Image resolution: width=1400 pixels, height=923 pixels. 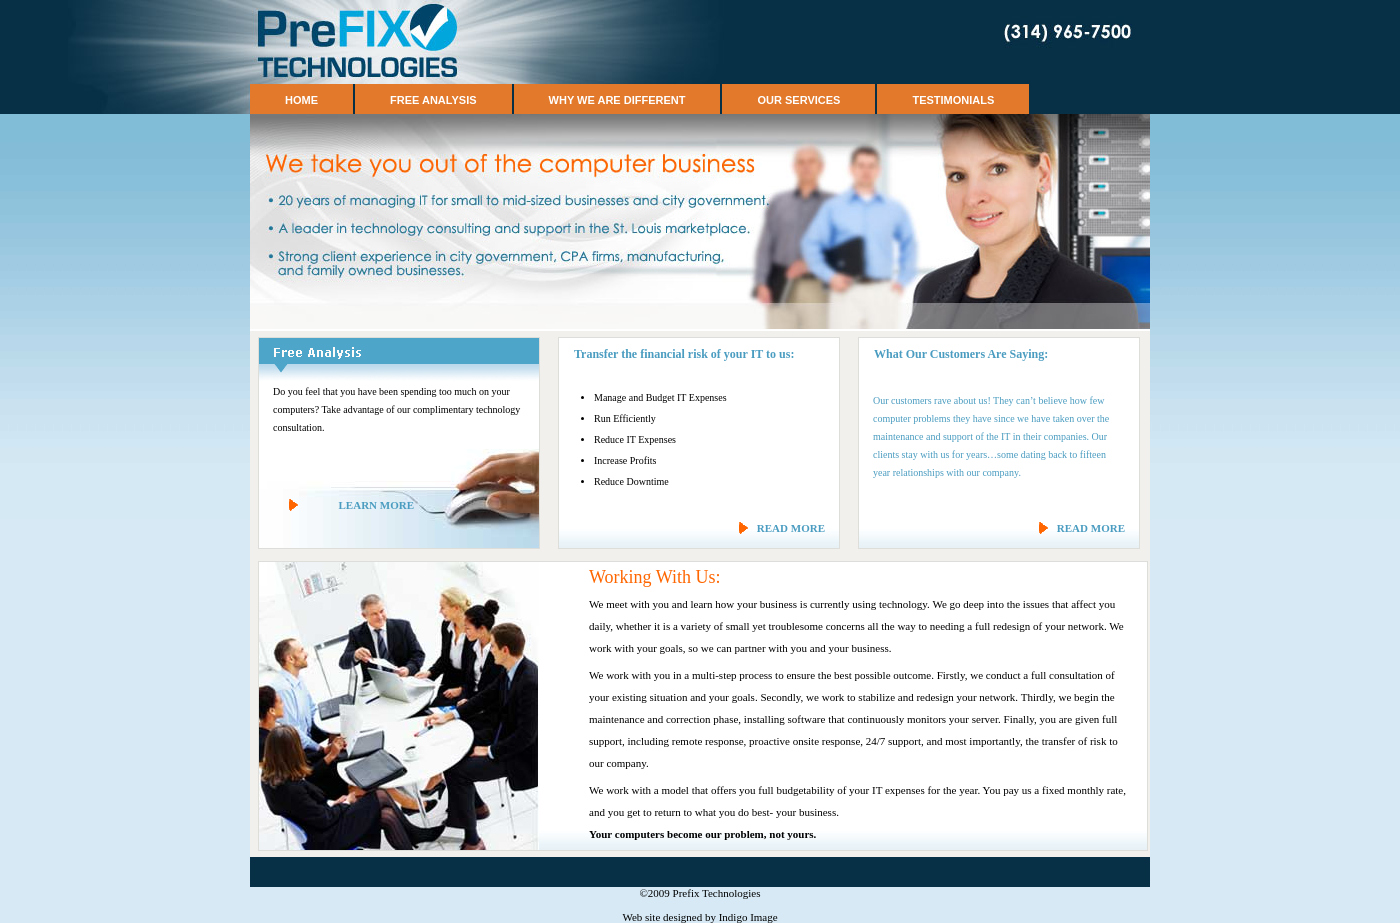 What do you see at coordinates (748, 917) in the screenshot?
I see `Indigo Image` at bounding box center [748, 917].